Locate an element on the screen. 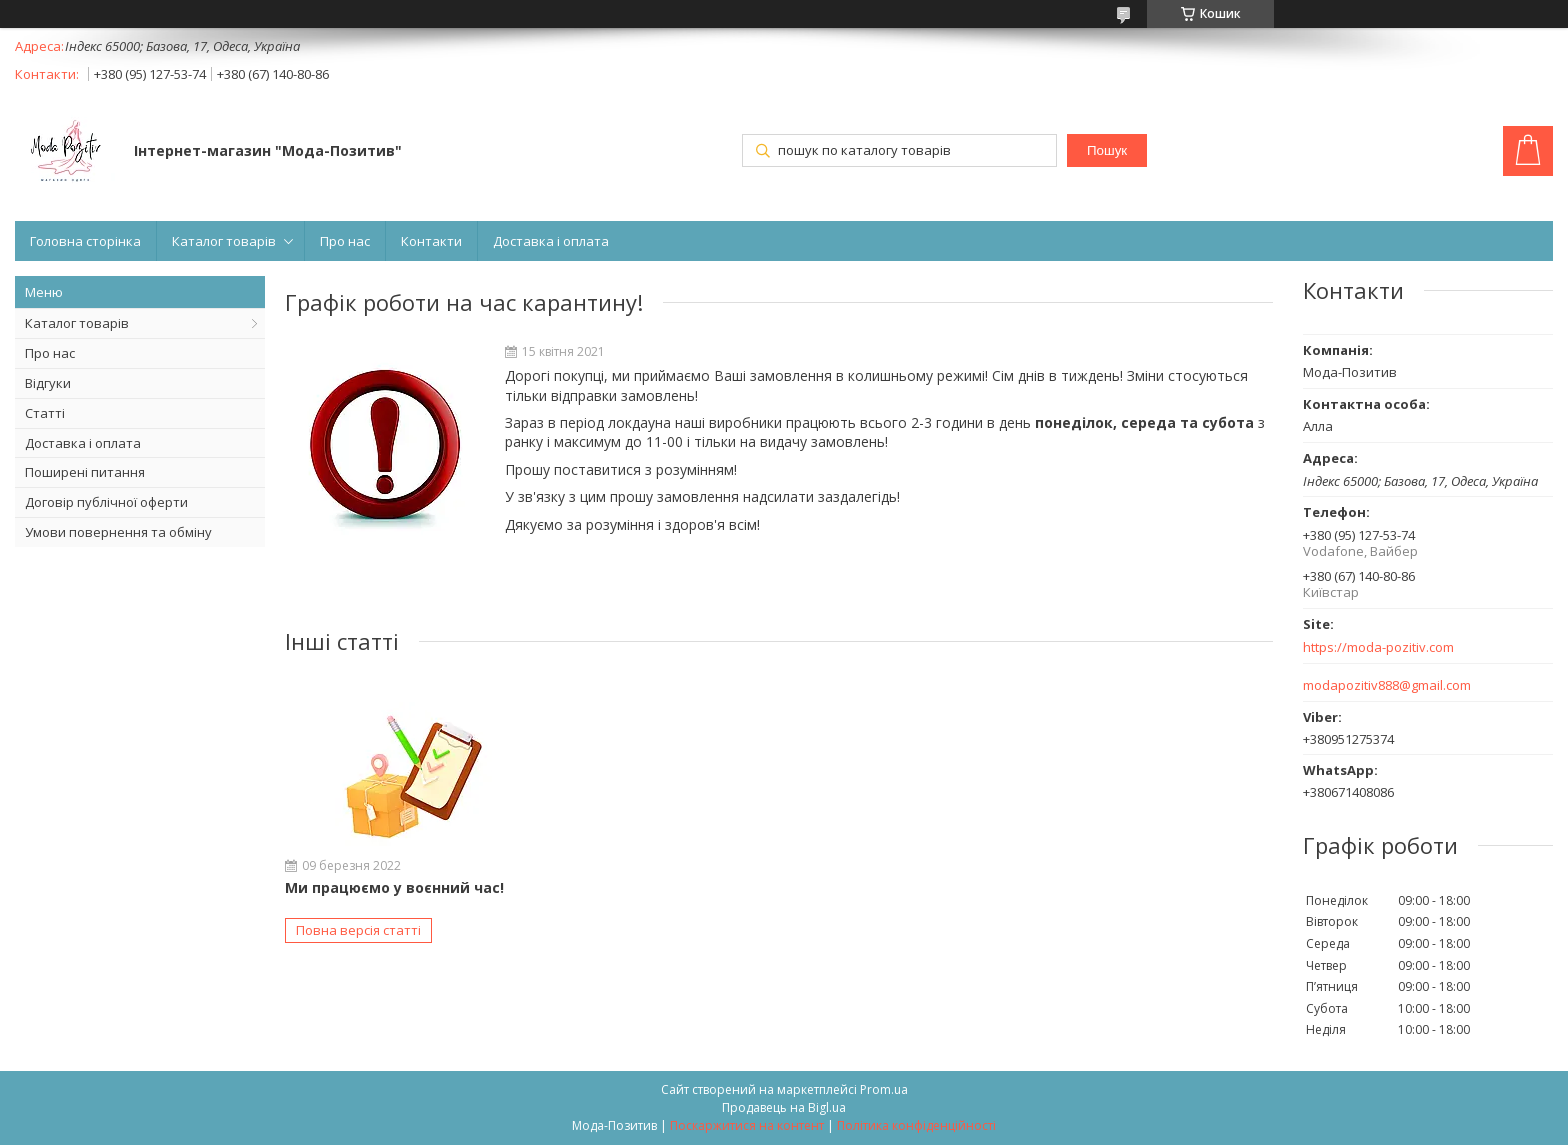 This screenshot has width=1568, height=1145. Ми працюємо у воєнний час! is located at coordinates (394, 887).